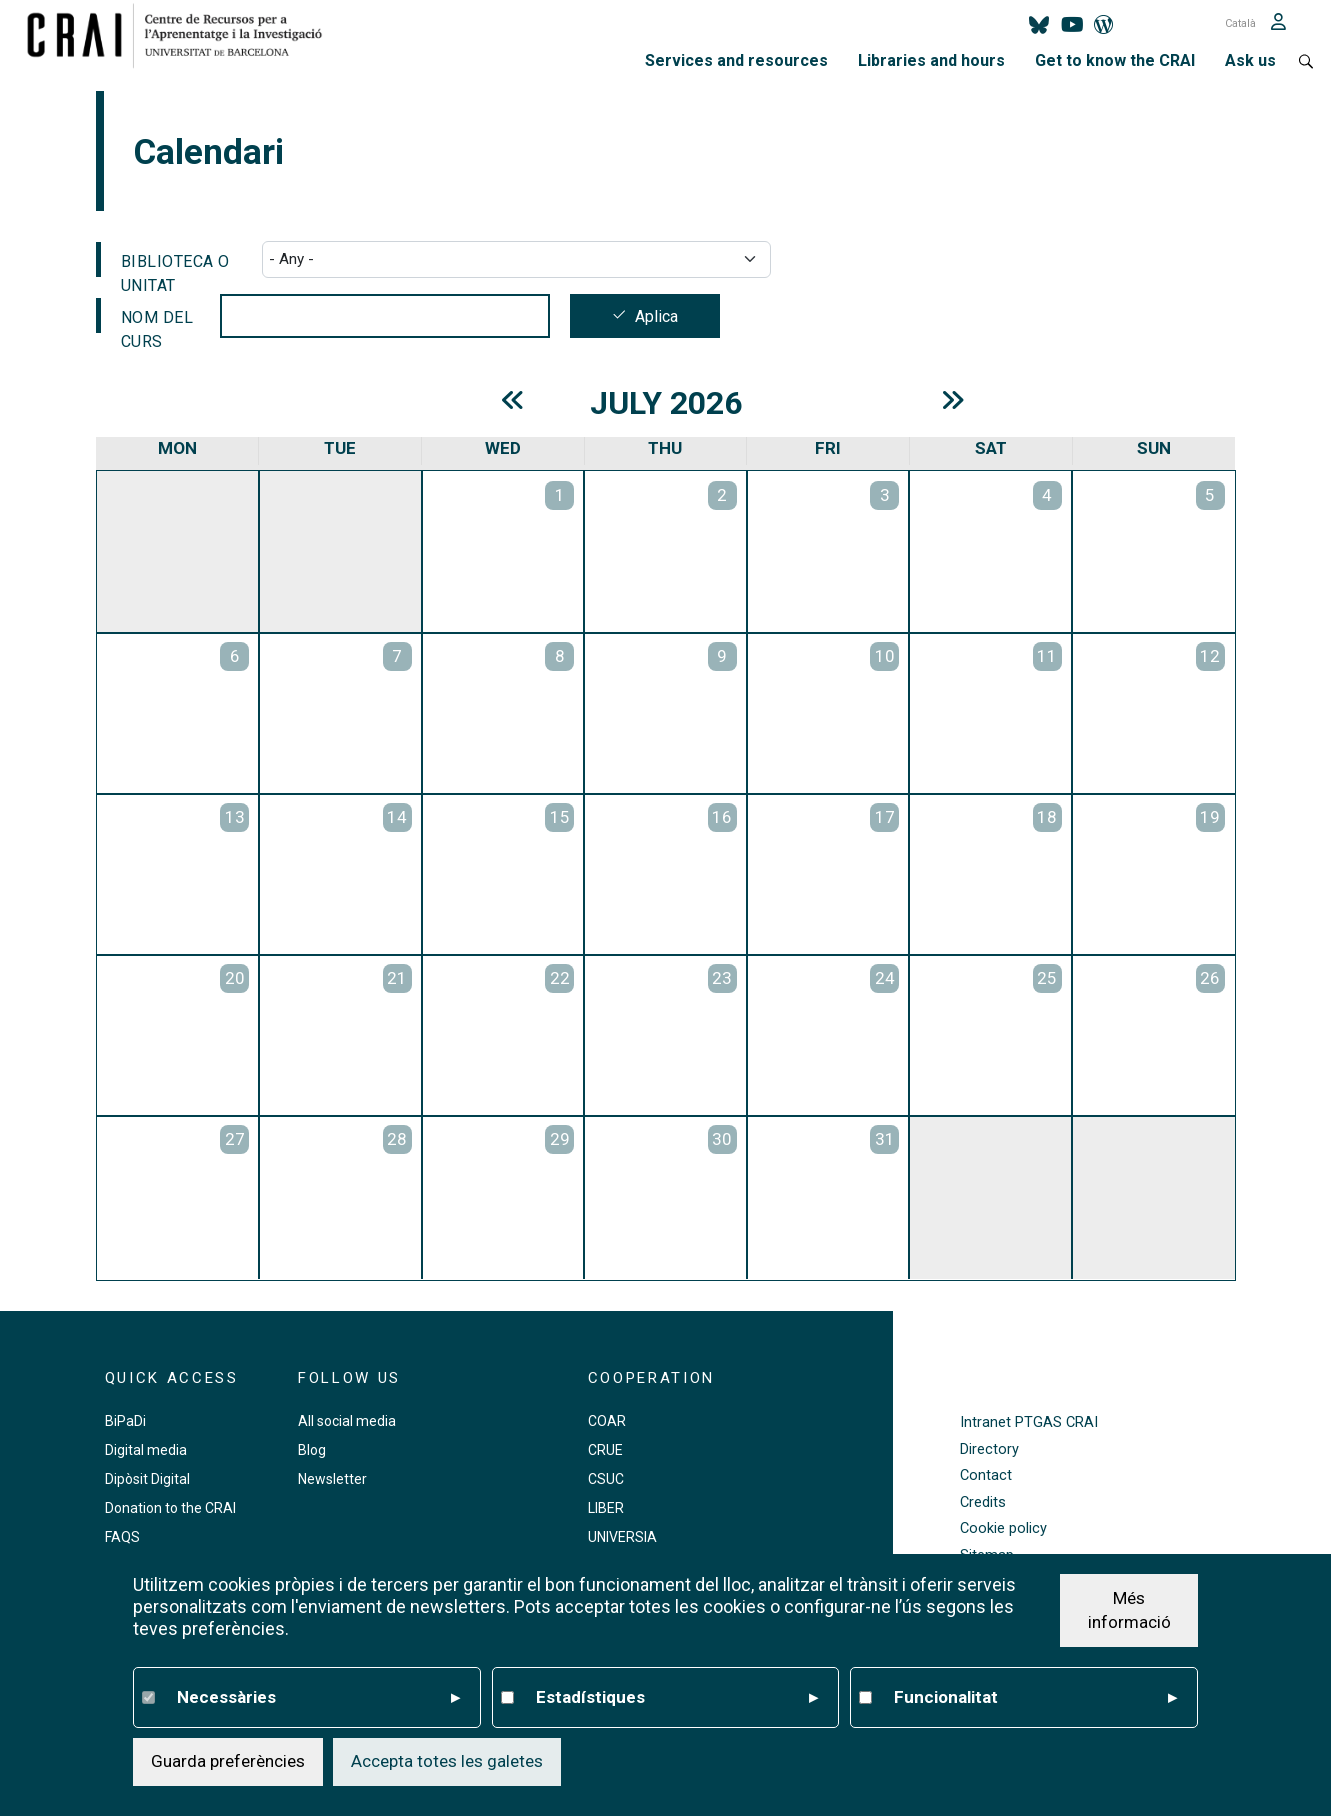  What do you see at coordinates (228, 1761) in the screenshot?
I see `Guarda preferències` at bounding box center [228, 1761].